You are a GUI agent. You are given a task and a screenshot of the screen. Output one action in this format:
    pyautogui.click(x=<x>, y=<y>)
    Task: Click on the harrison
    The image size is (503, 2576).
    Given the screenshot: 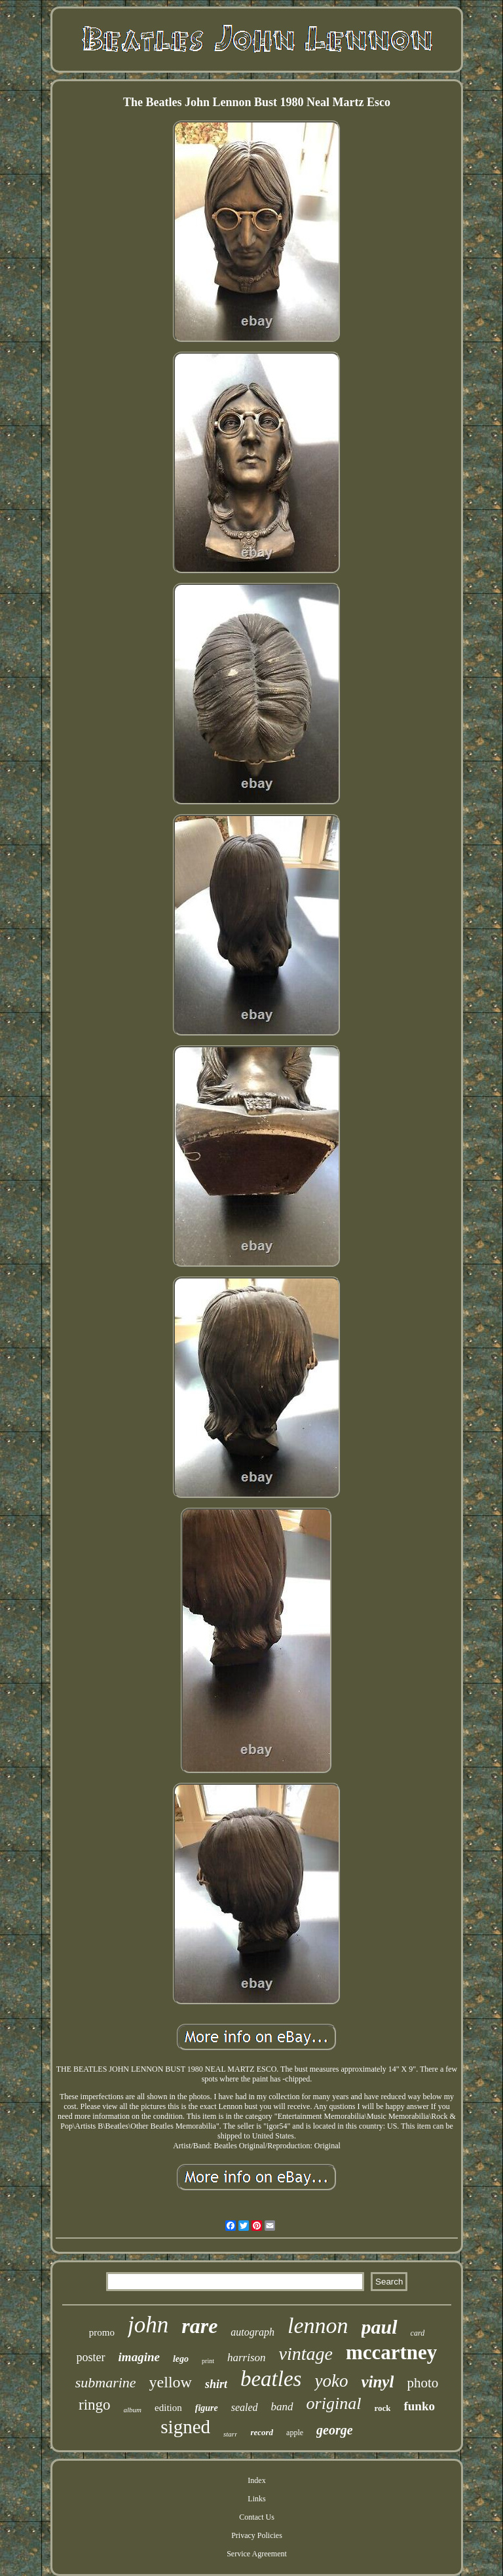 What is the action you would take?
    pyautogui.click(x=246, y=2357)
    